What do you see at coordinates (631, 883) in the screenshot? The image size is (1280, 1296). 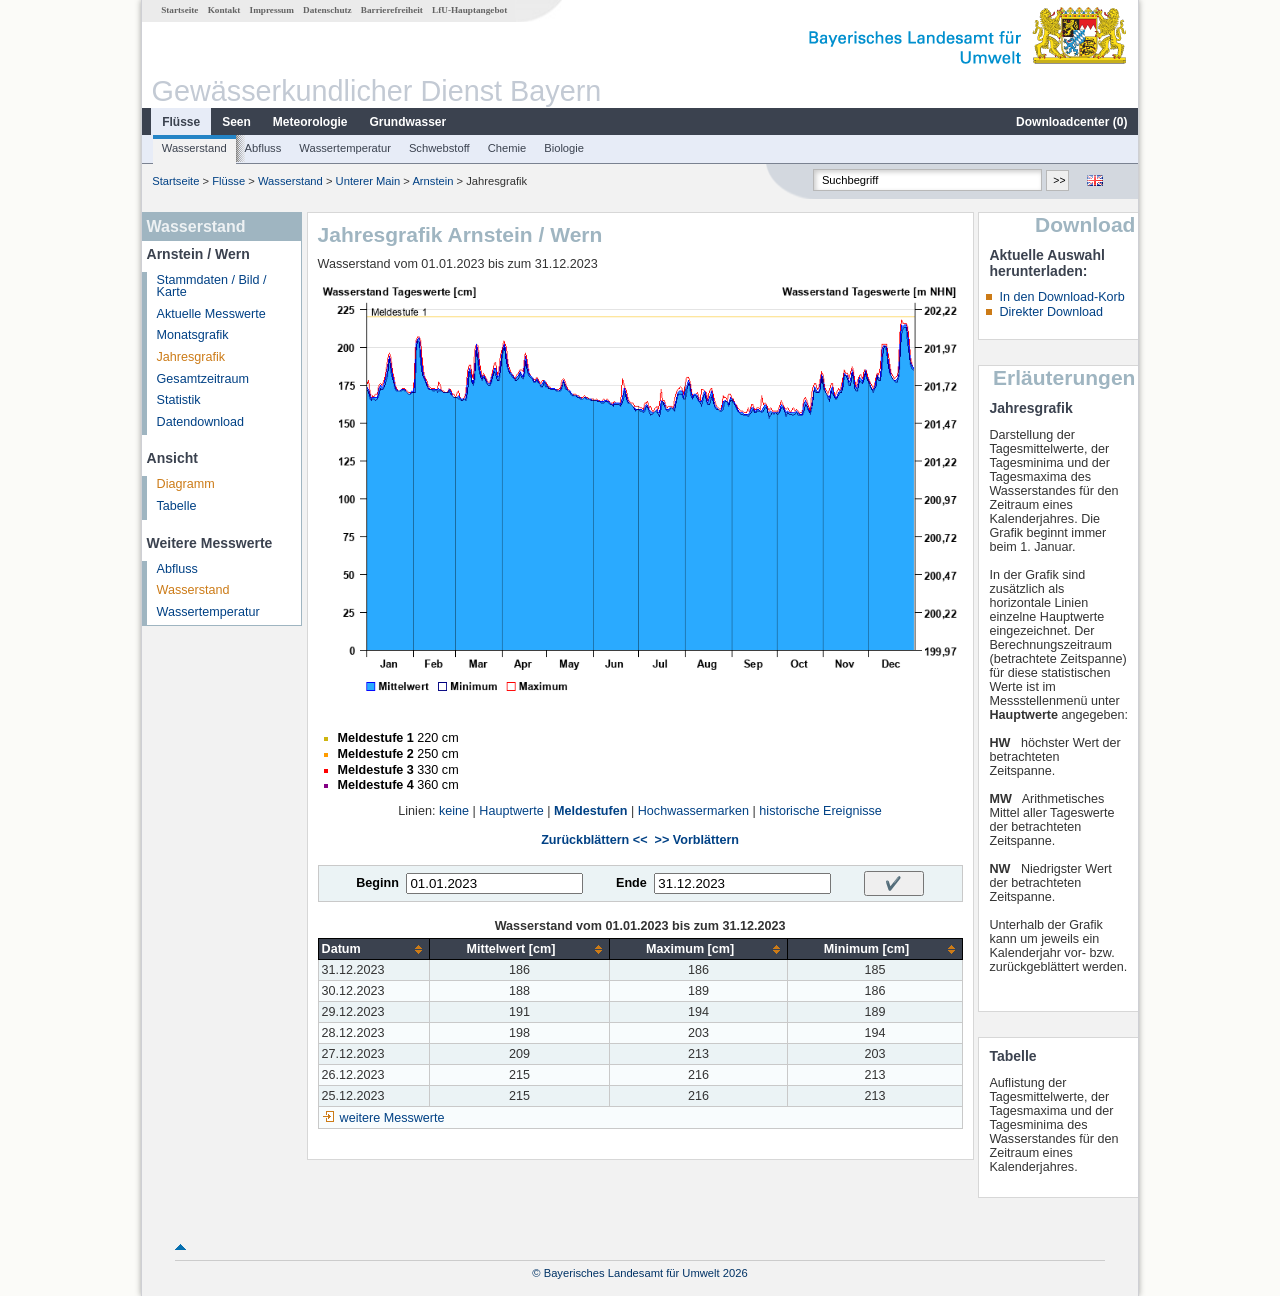 I see `Ende` at bounding box center [631, 883].